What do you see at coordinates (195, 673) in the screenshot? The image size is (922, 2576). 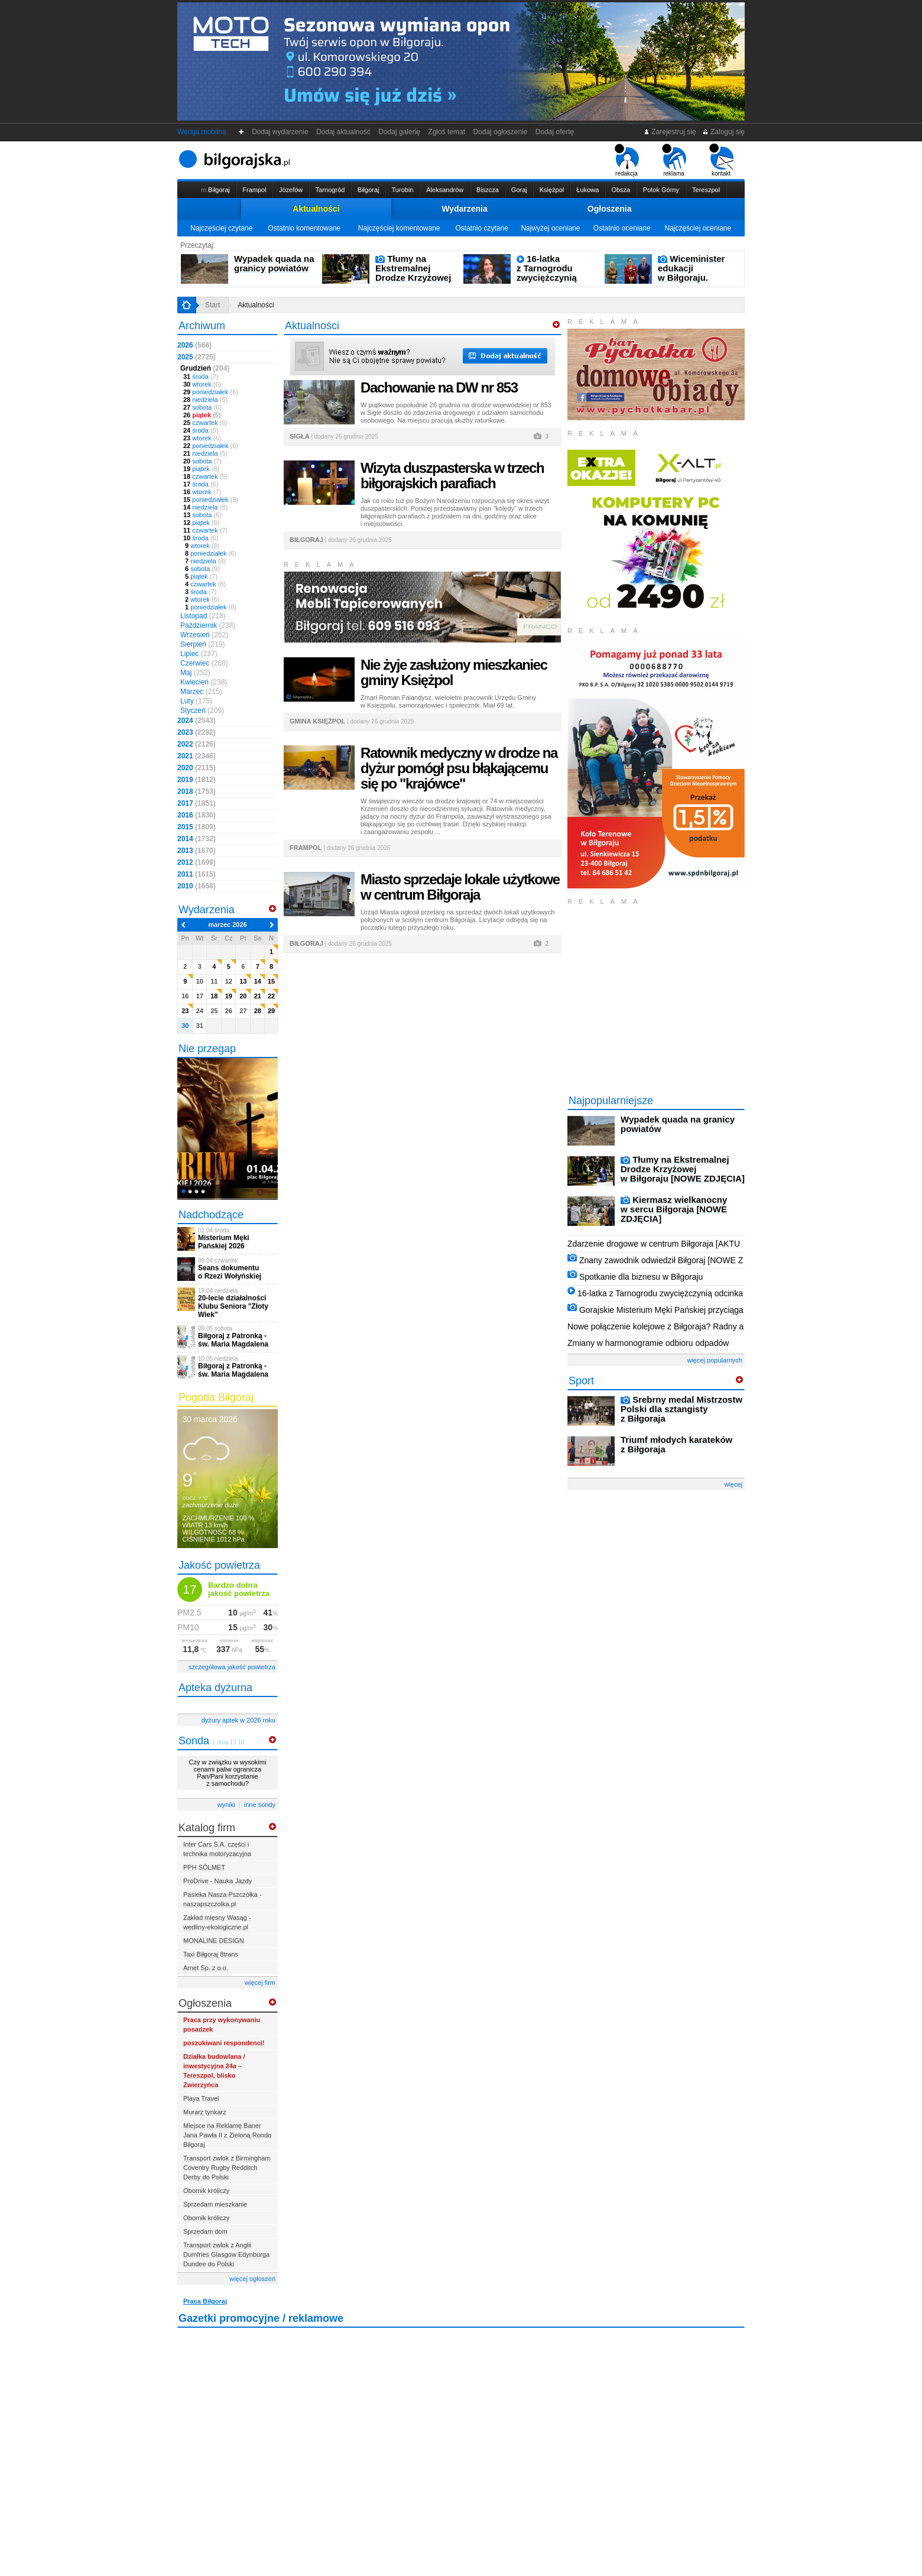 I see `Maj` at bounding box center [195, 673].